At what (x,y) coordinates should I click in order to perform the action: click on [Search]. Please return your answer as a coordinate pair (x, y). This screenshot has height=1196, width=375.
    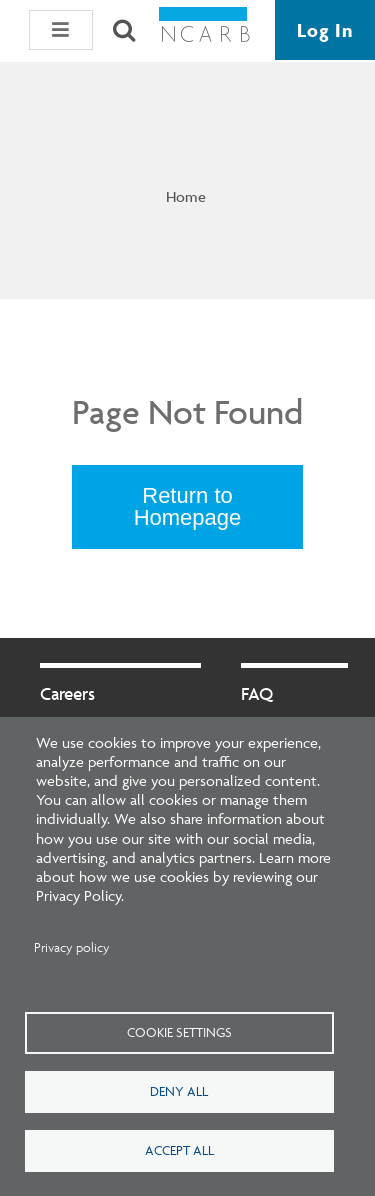
    Looking at the image, I should click on (124, 30).